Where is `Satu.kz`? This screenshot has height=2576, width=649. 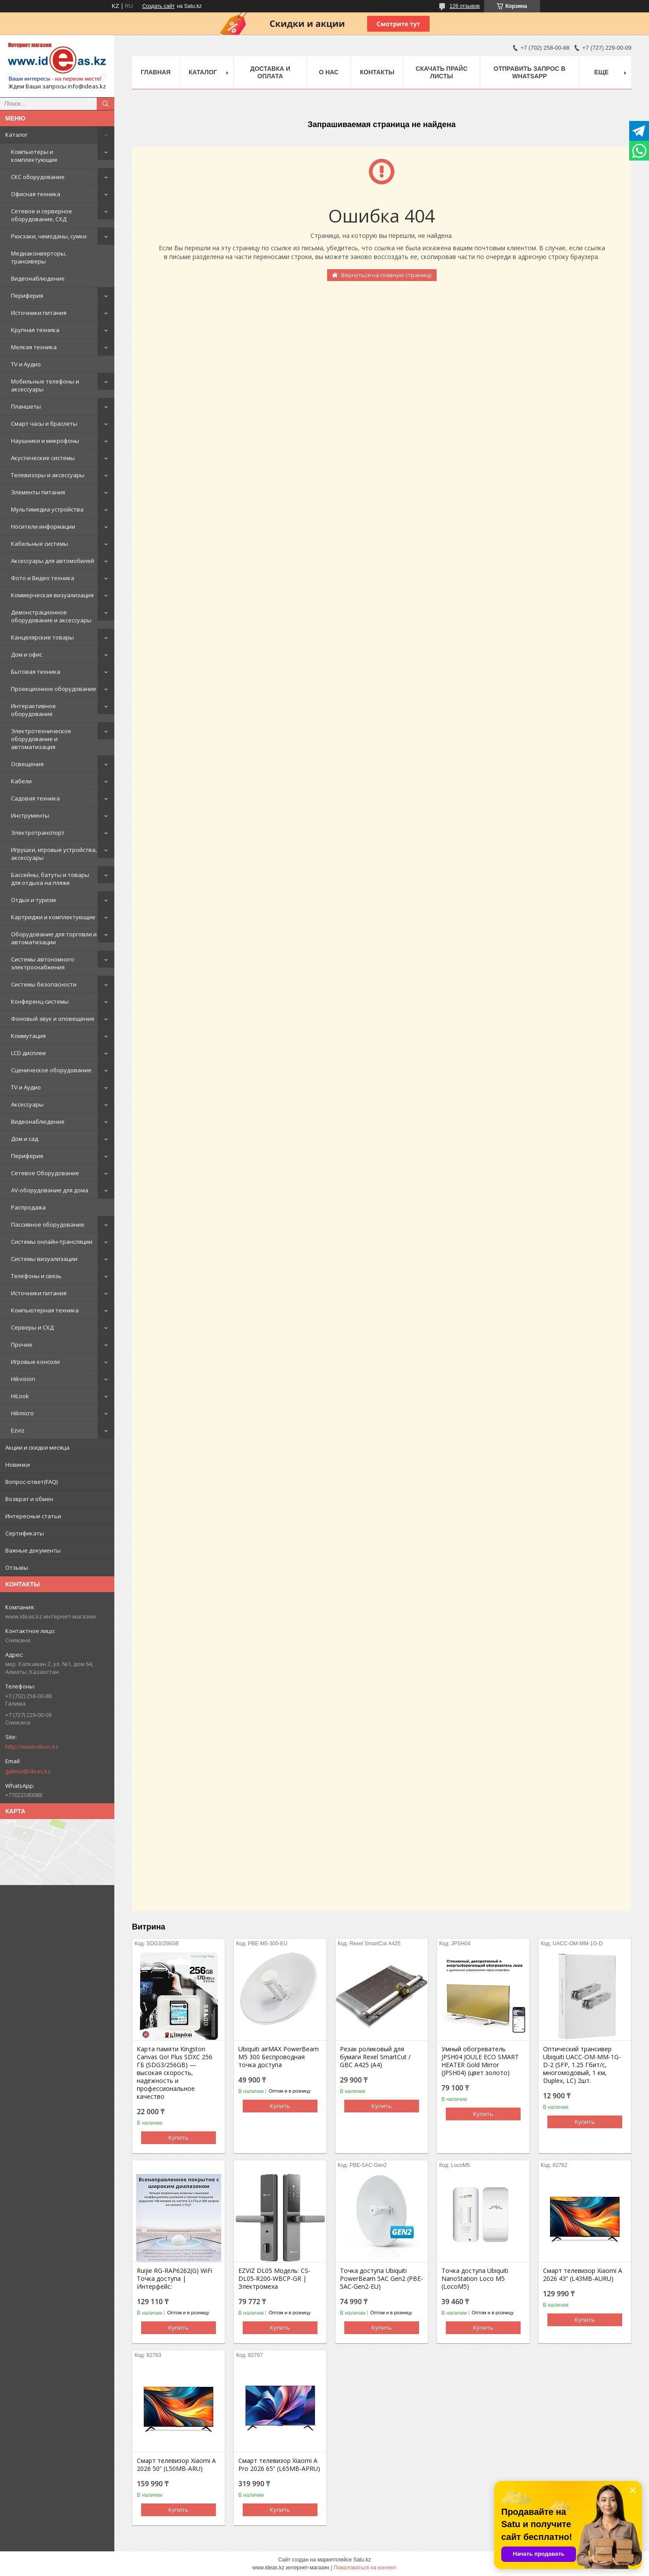 Satu.kz is located at coordinates (362, 2560).